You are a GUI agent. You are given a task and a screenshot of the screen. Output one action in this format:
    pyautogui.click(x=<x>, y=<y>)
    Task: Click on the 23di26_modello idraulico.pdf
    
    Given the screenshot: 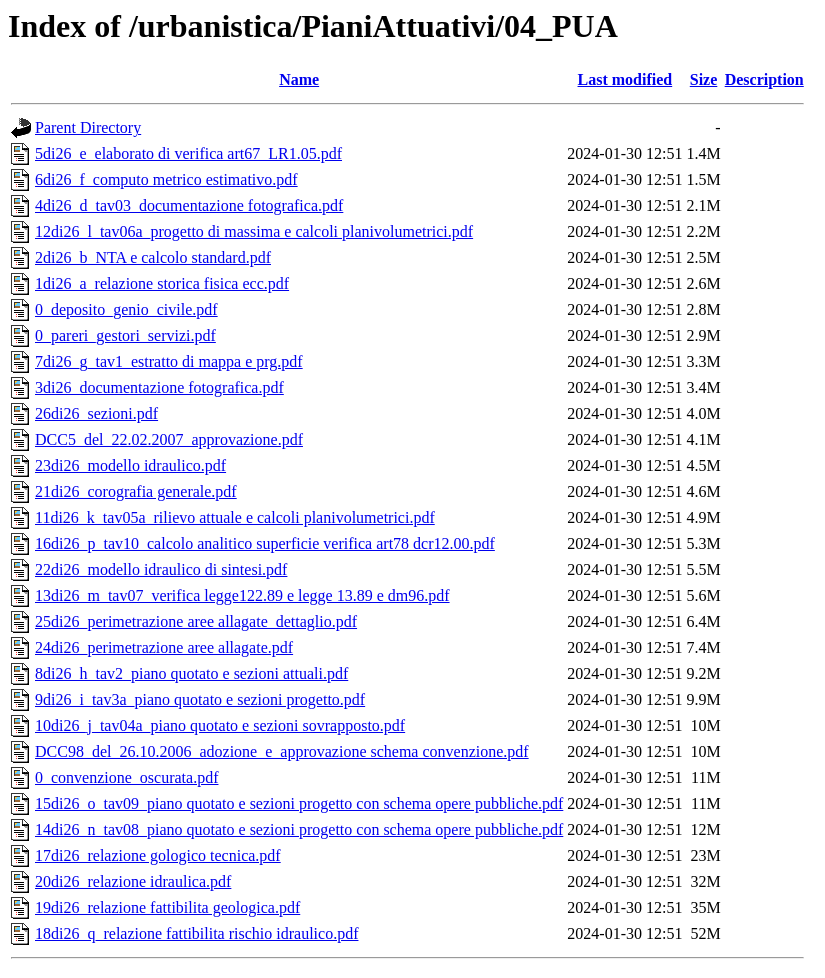 What is the action you would take?
    pyautogui.click(x=130, y=465)
    